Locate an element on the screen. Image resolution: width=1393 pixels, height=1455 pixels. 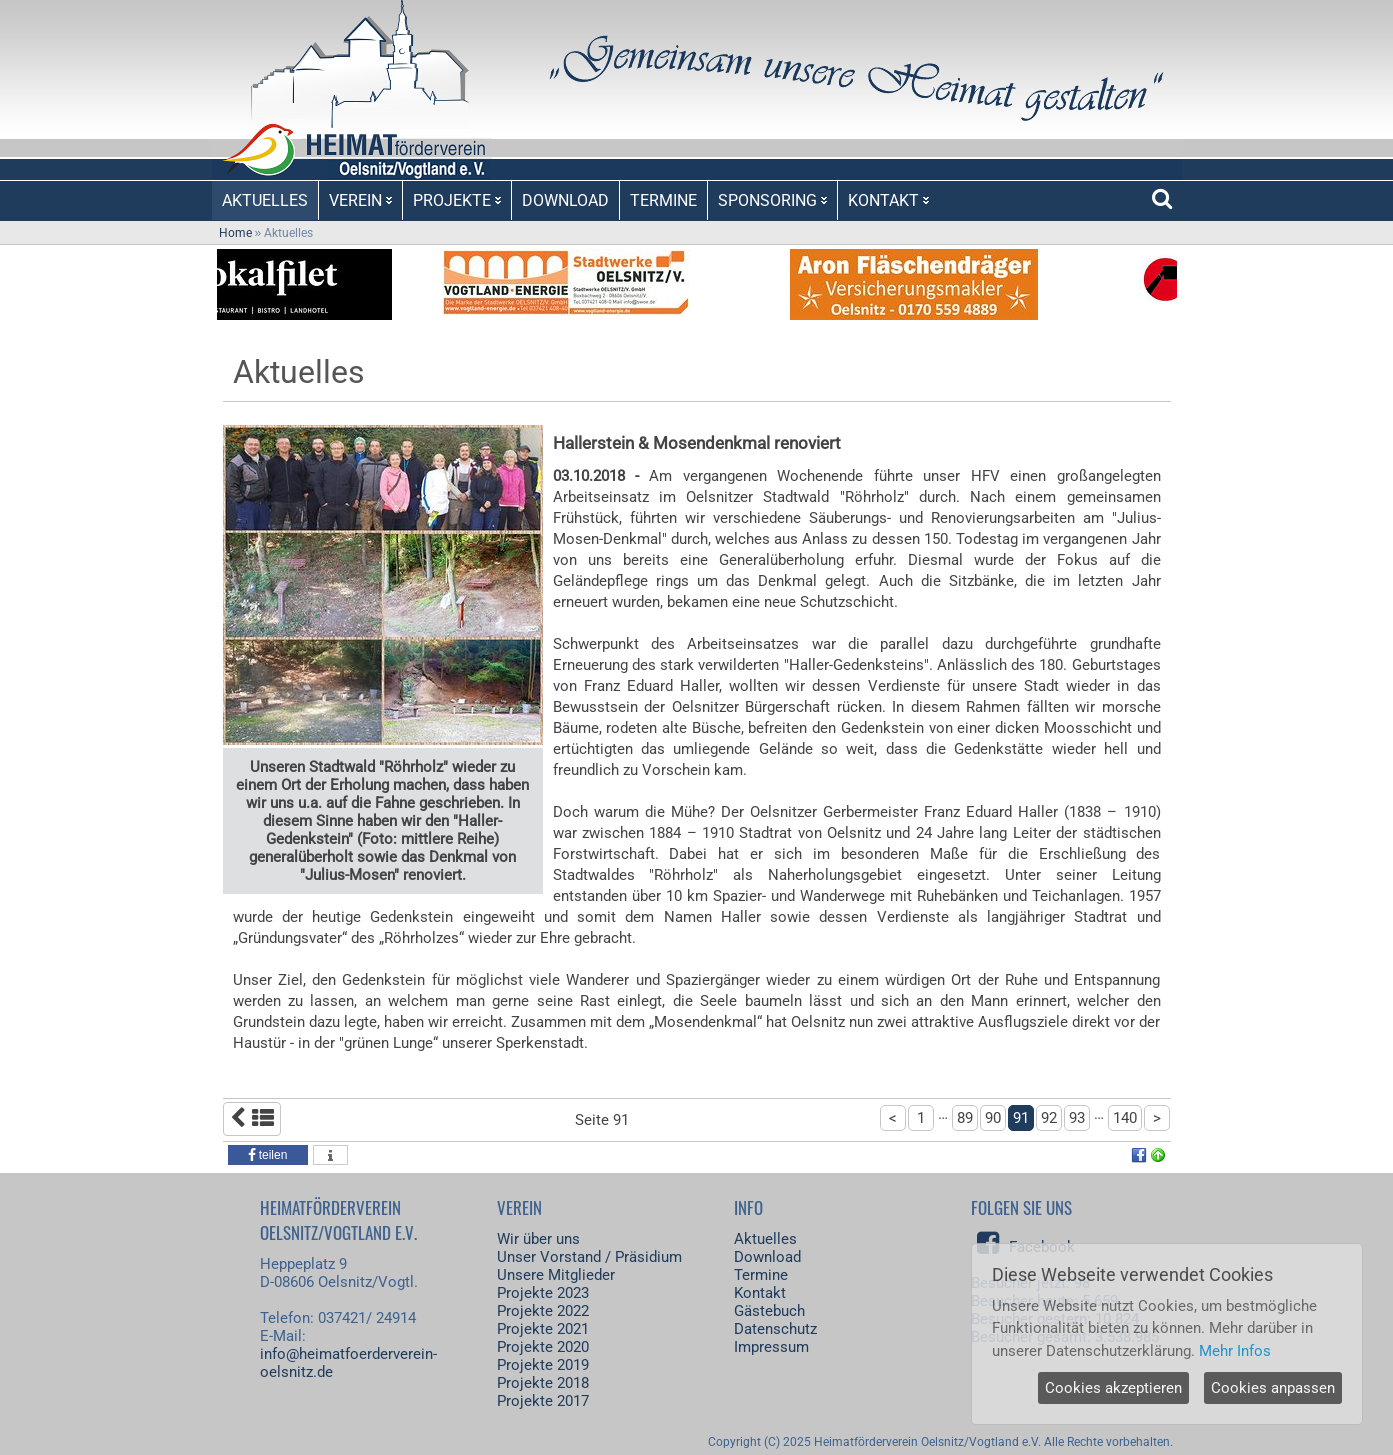
AKTUELLES is located at coordinates (265, 200).